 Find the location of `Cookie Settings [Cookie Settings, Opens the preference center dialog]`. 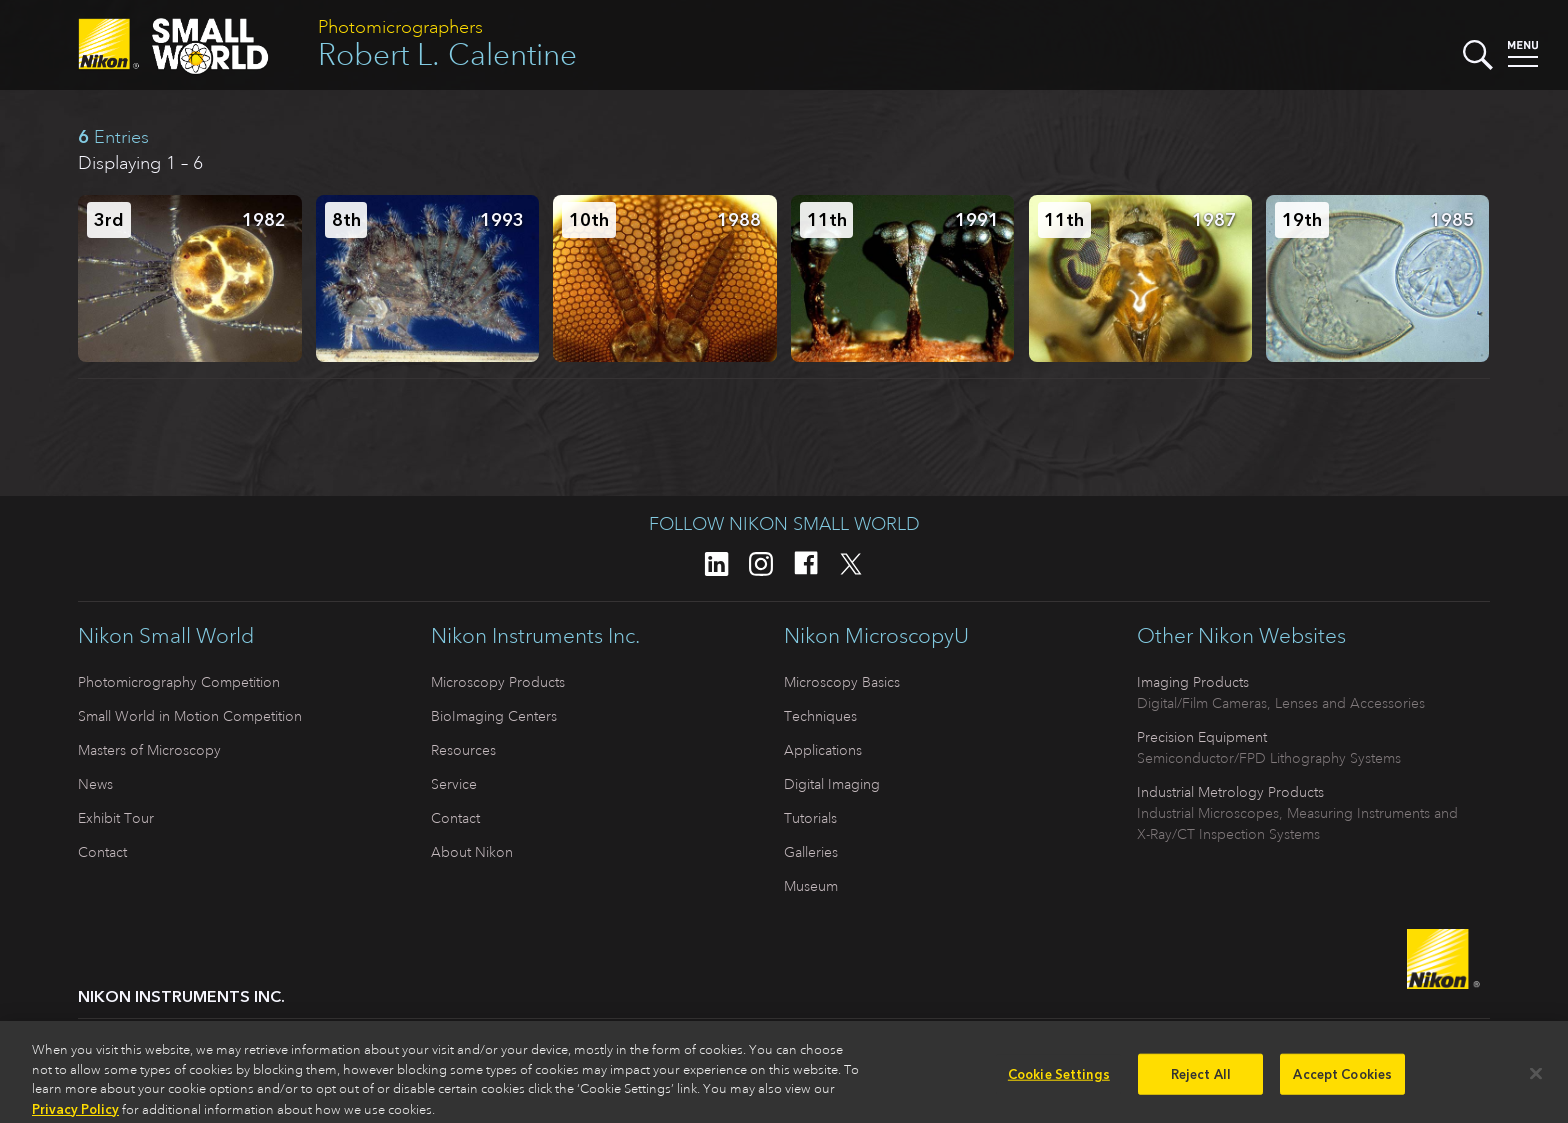

Cookie Settings [Cookie Settings, Opens the preference center dialog] is located at coordinates (1059, 1079).